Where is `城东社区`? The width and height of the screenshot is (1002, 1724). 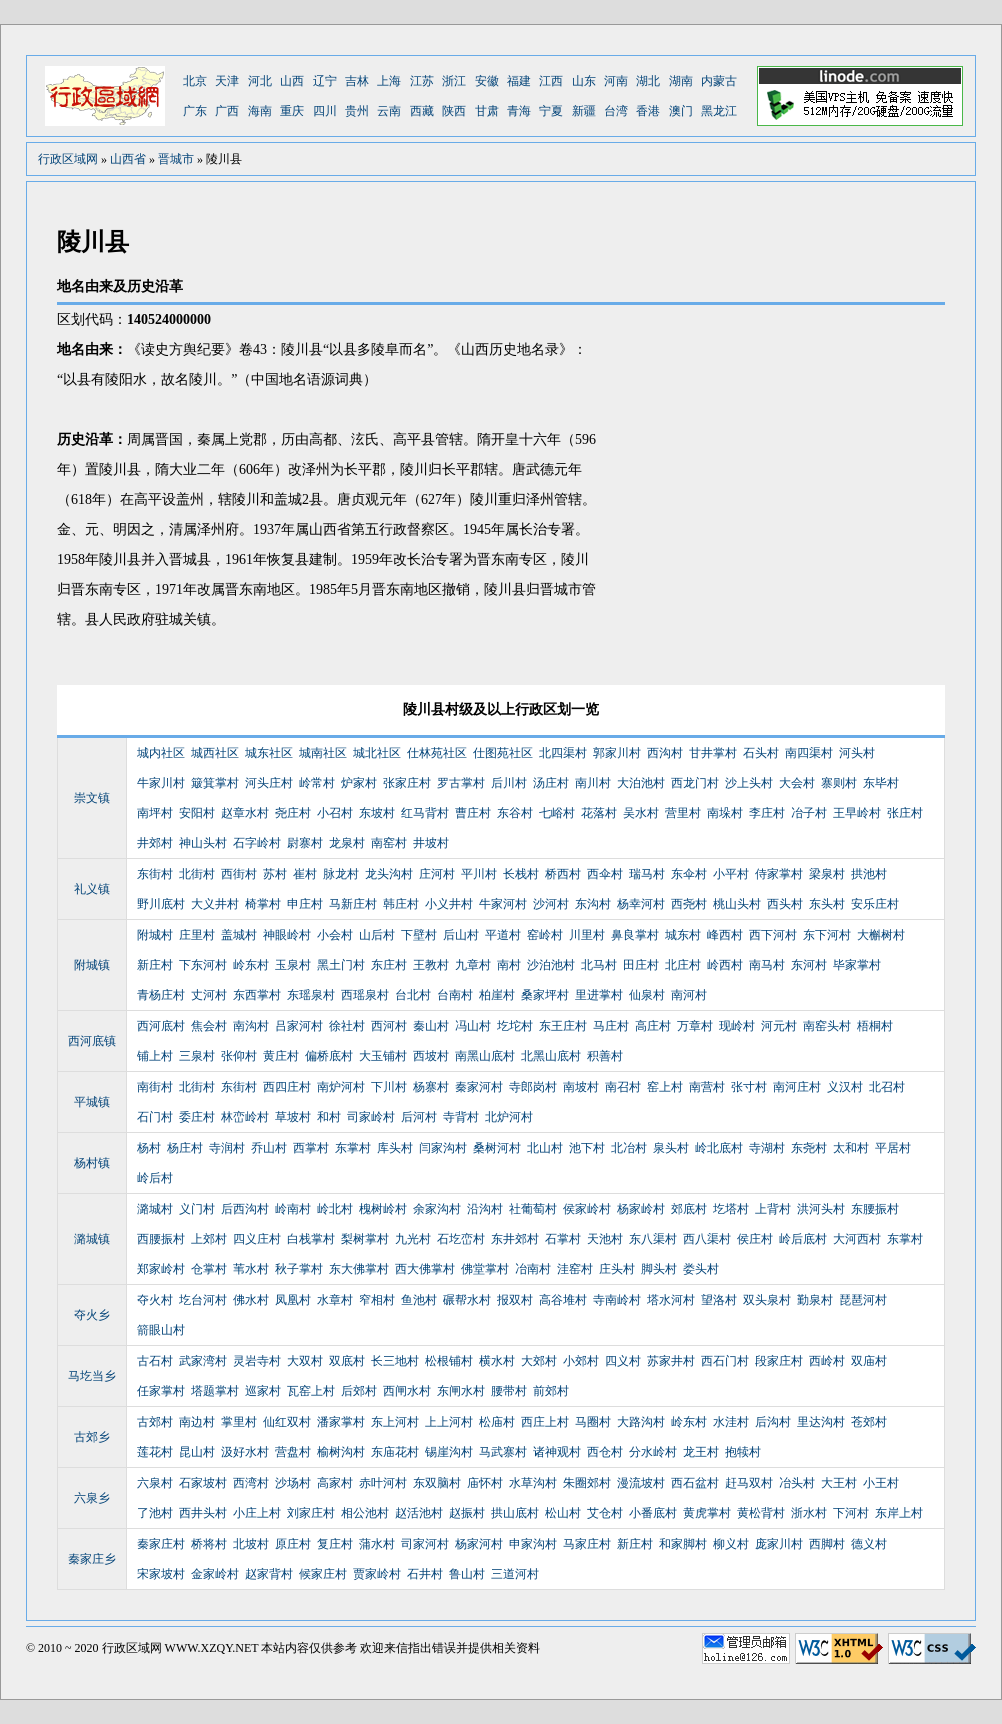 城东社区 is located at coordinates (269, 753).